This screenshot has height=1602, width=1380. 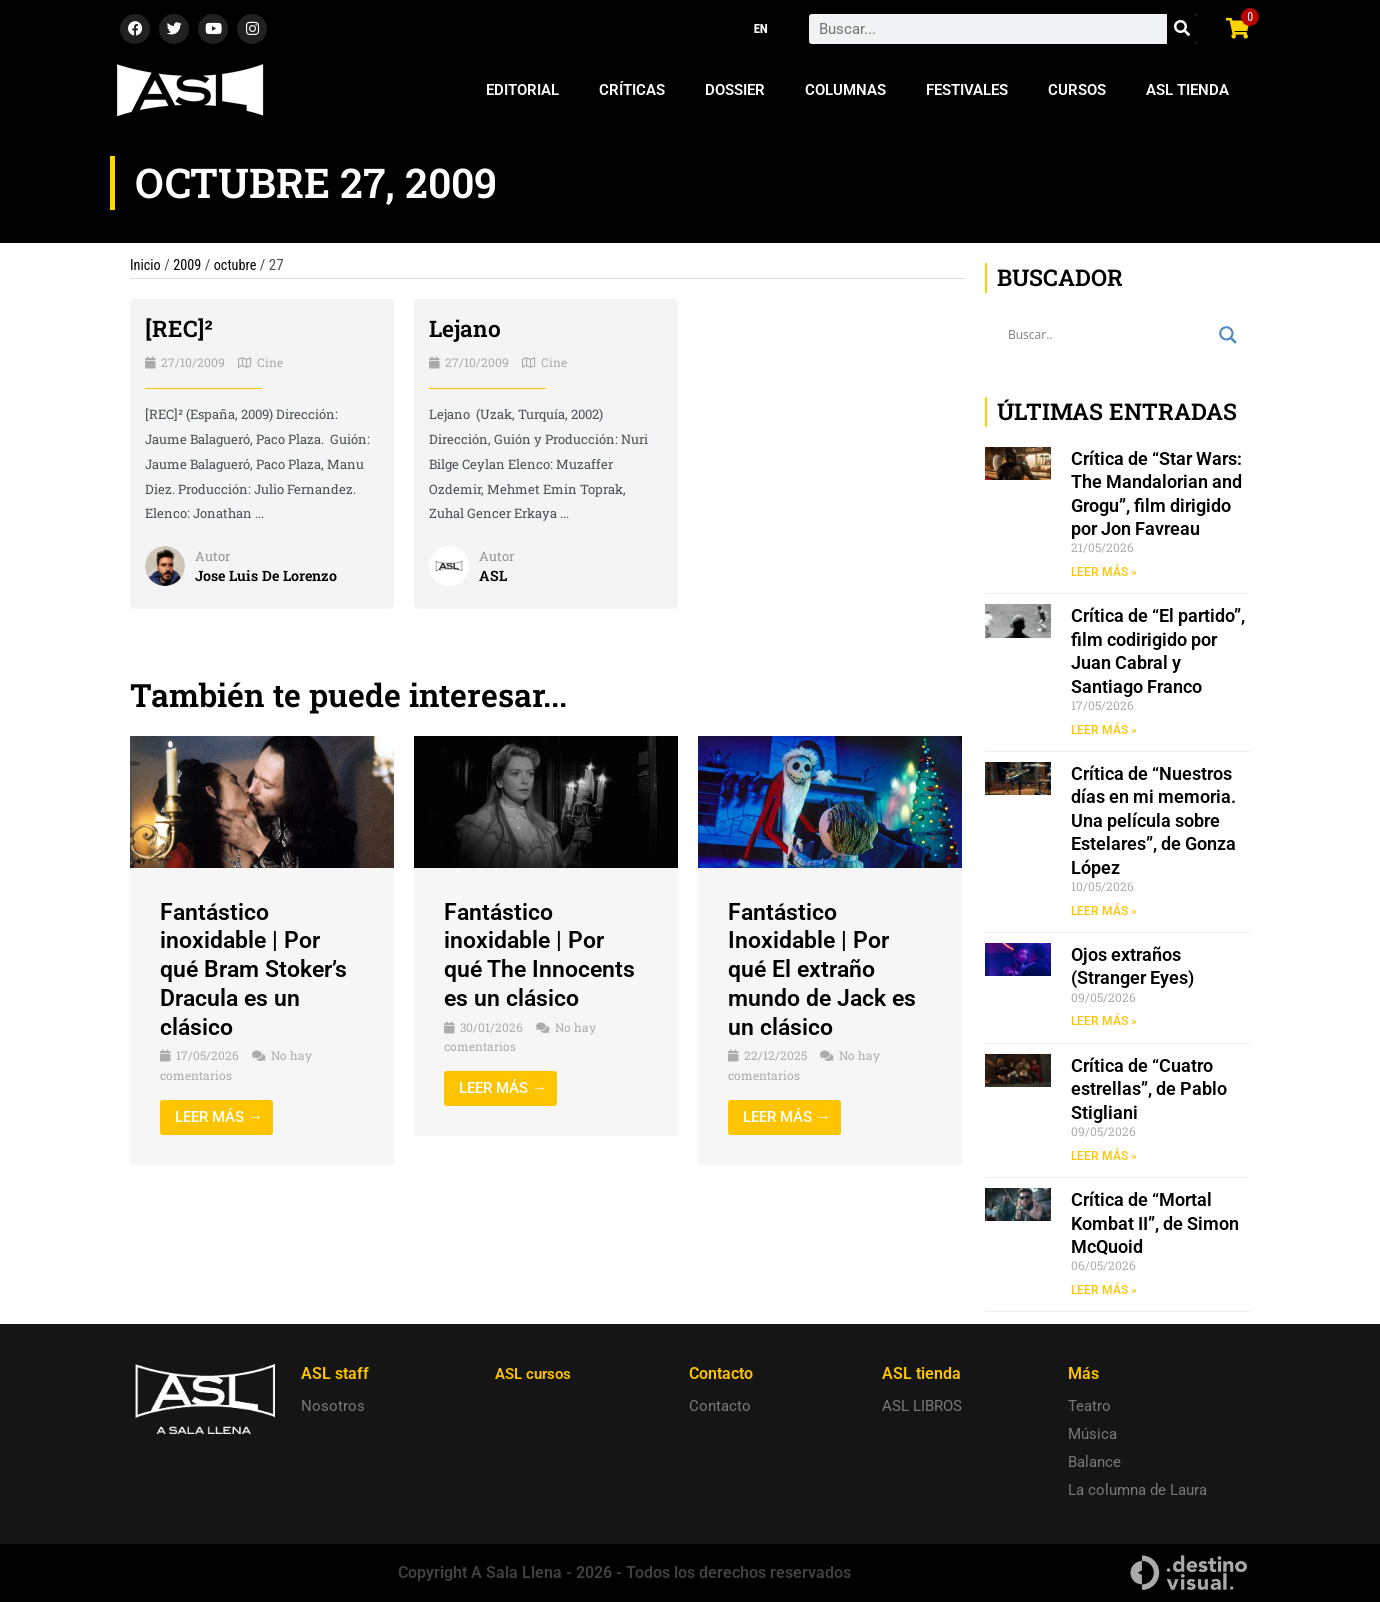 What do you see at coordinates (922, 1406) in the screenshot?
I see `ASL LIBROS` at bounding box center [922, 1406].